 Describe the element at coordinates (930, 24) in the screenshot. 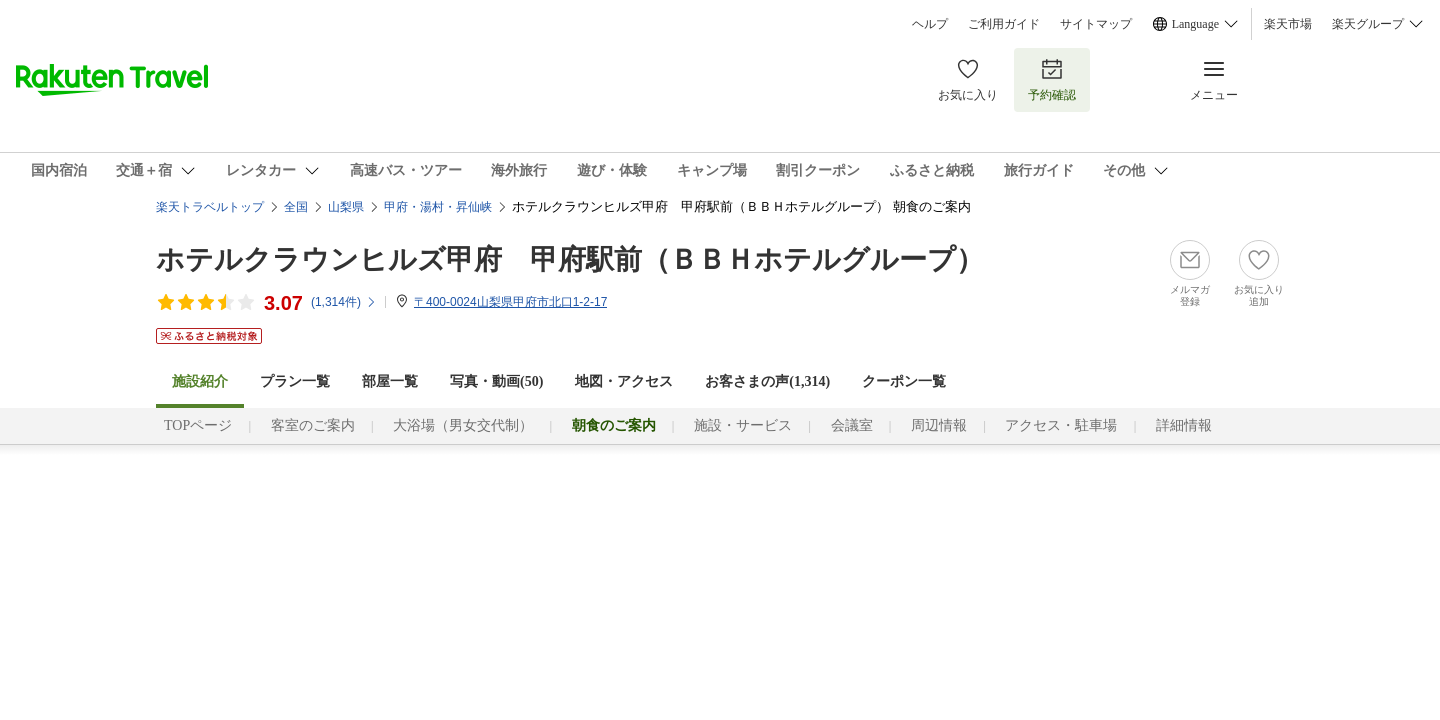

I see `ヘルプ` at that location.